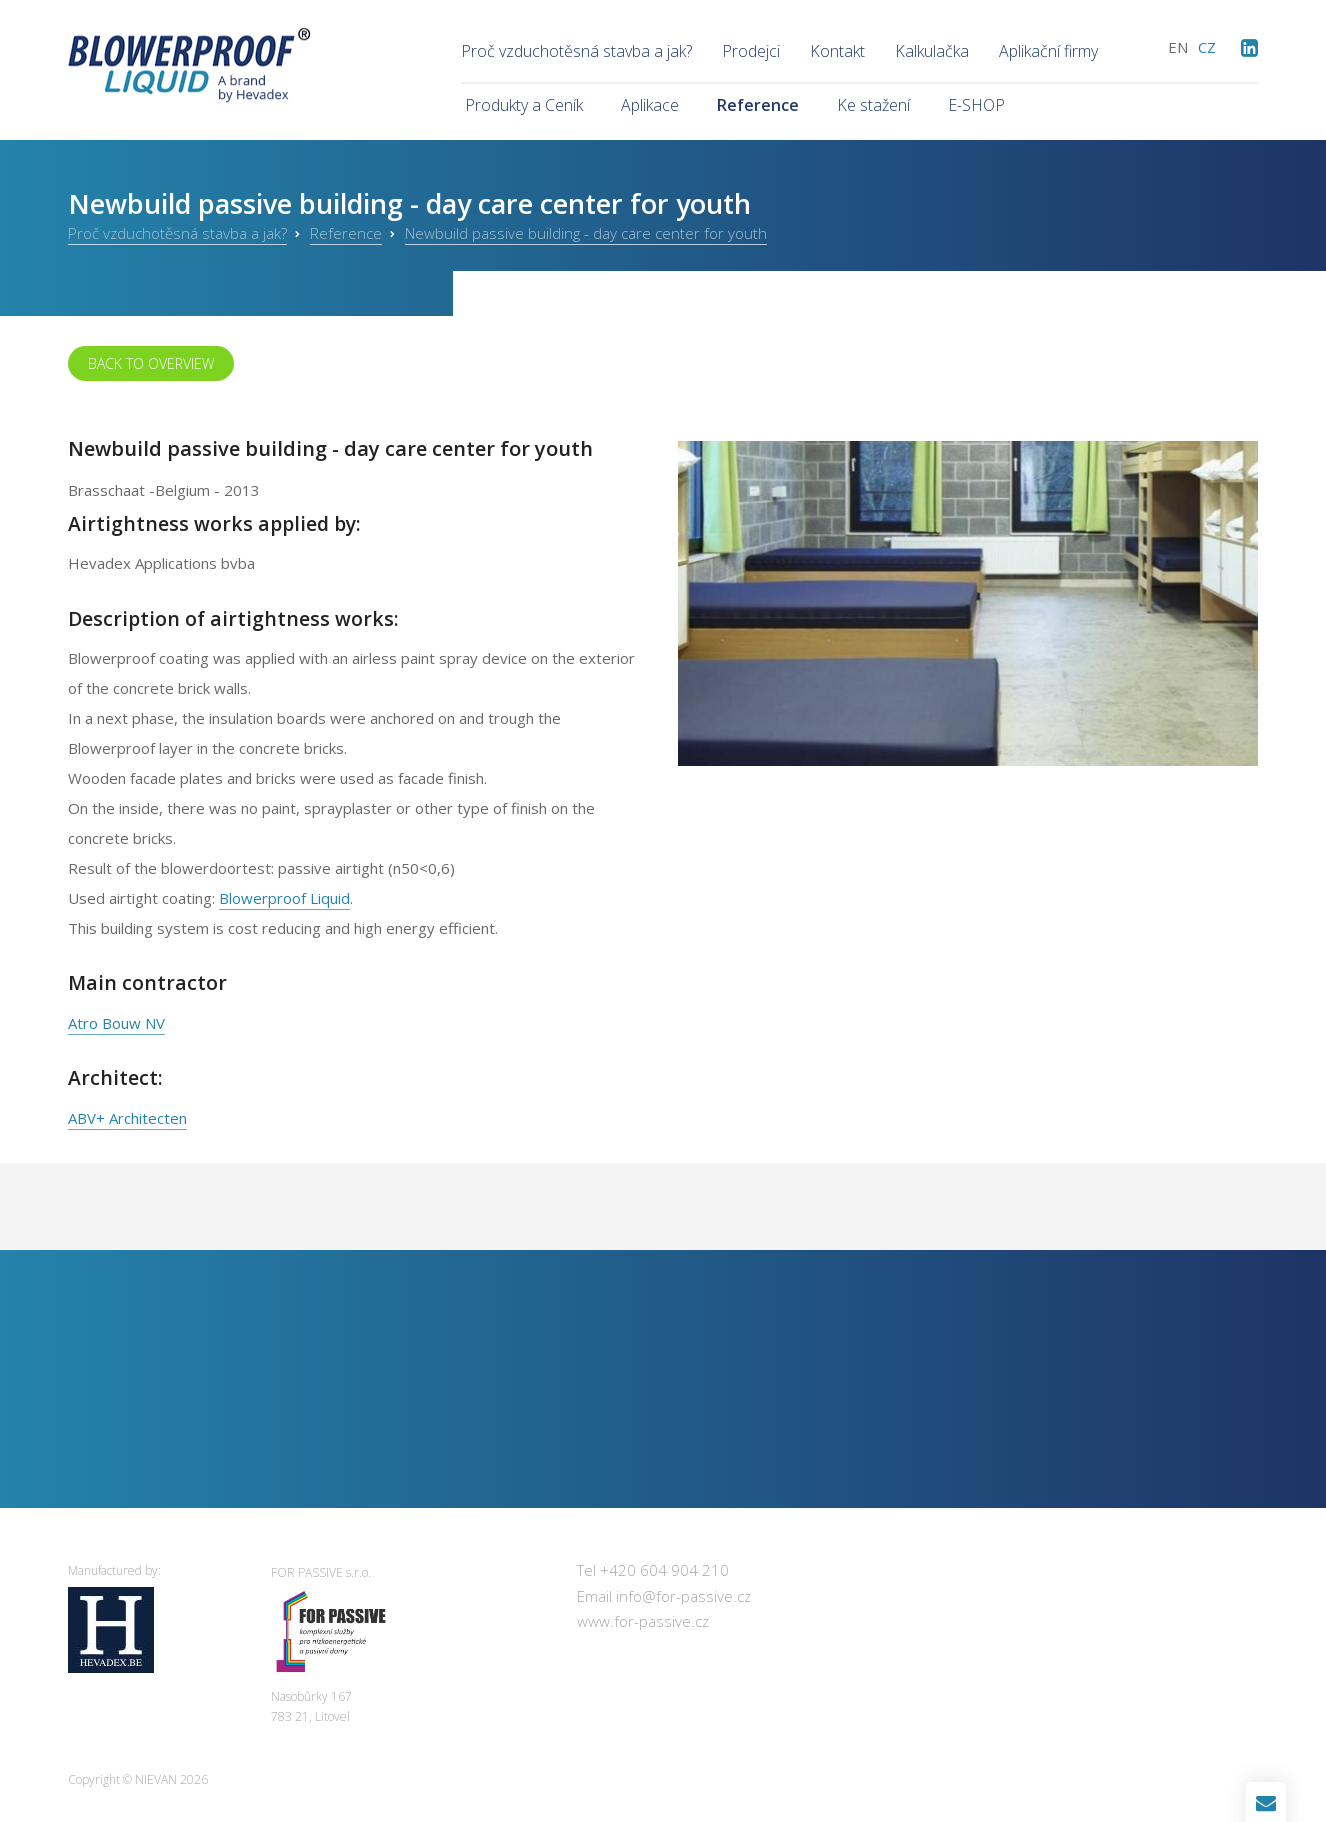  What do you see at coordinates (1207, 47) in the screenshot?
I see `cz` at bounding box center [1207, 47].